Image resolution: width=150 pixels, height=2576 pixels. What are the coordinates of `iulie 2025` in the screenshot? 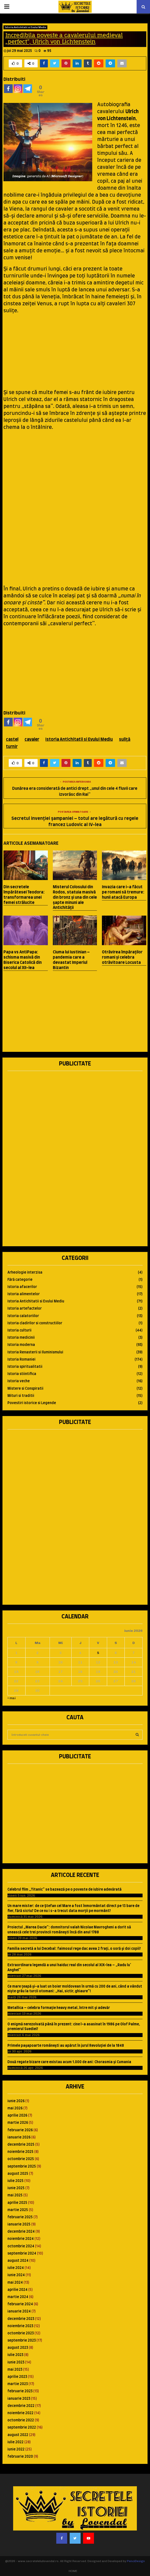 It's located at (15, 2181).